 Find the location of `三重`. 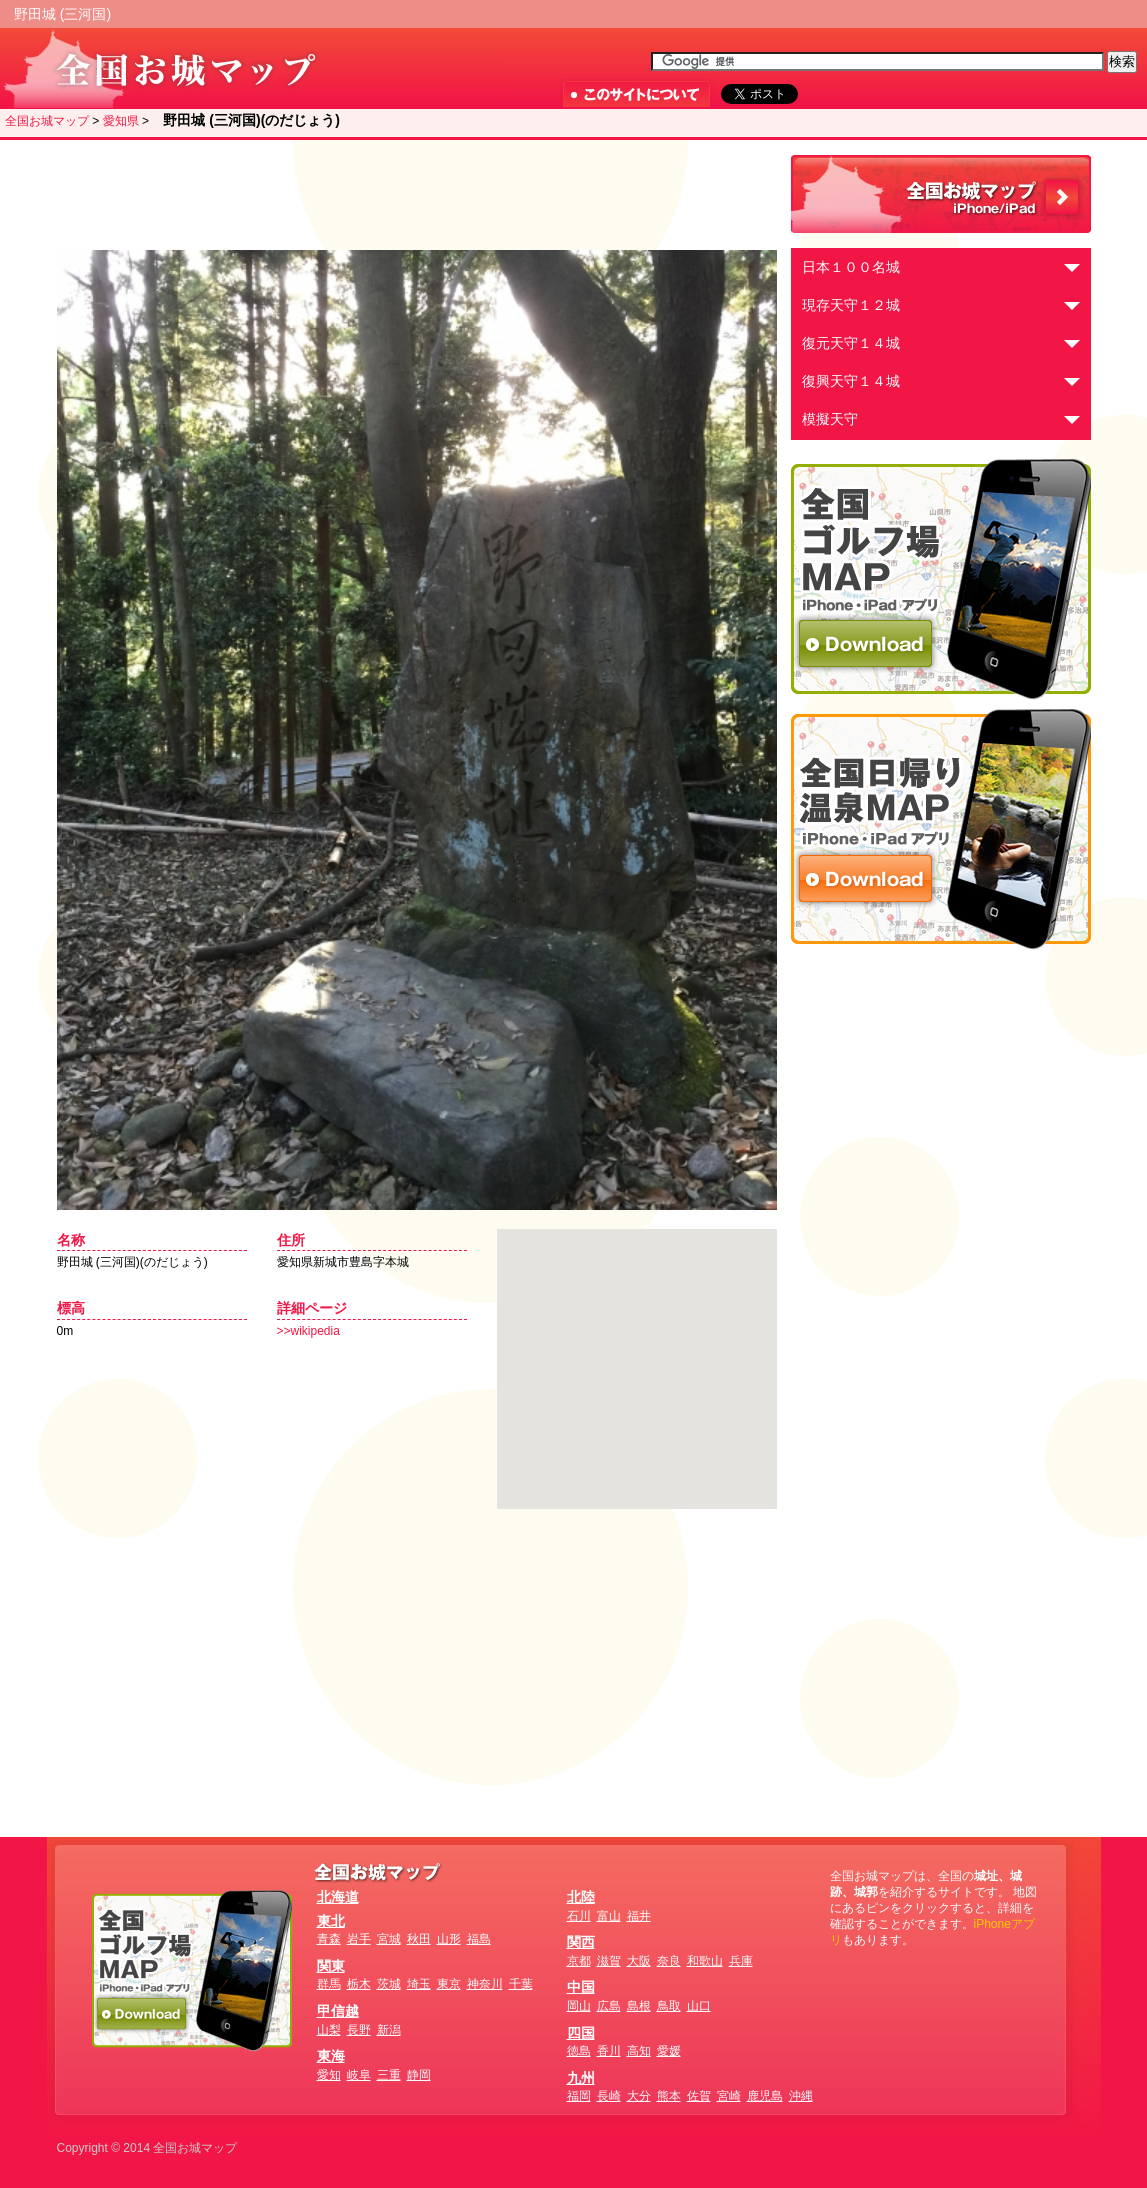

三重 is located at coordinates (389, 2075).